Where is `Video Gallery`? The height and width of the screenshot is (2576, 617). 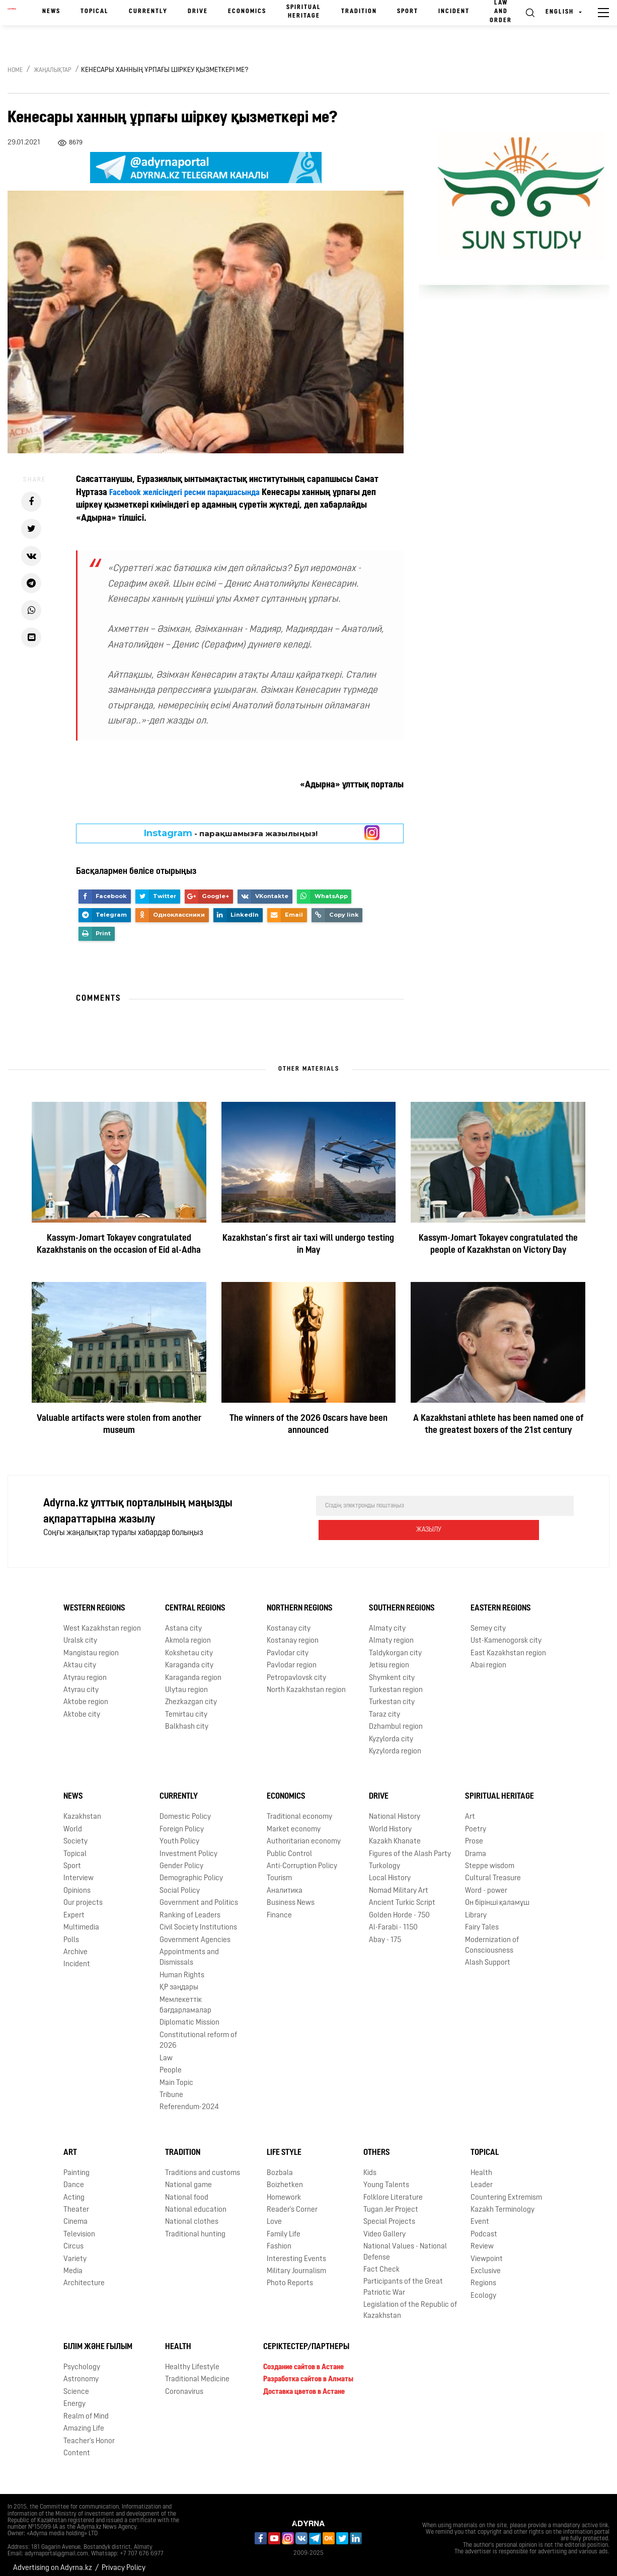 Video Gallery is located at coordinates (384, 2226).